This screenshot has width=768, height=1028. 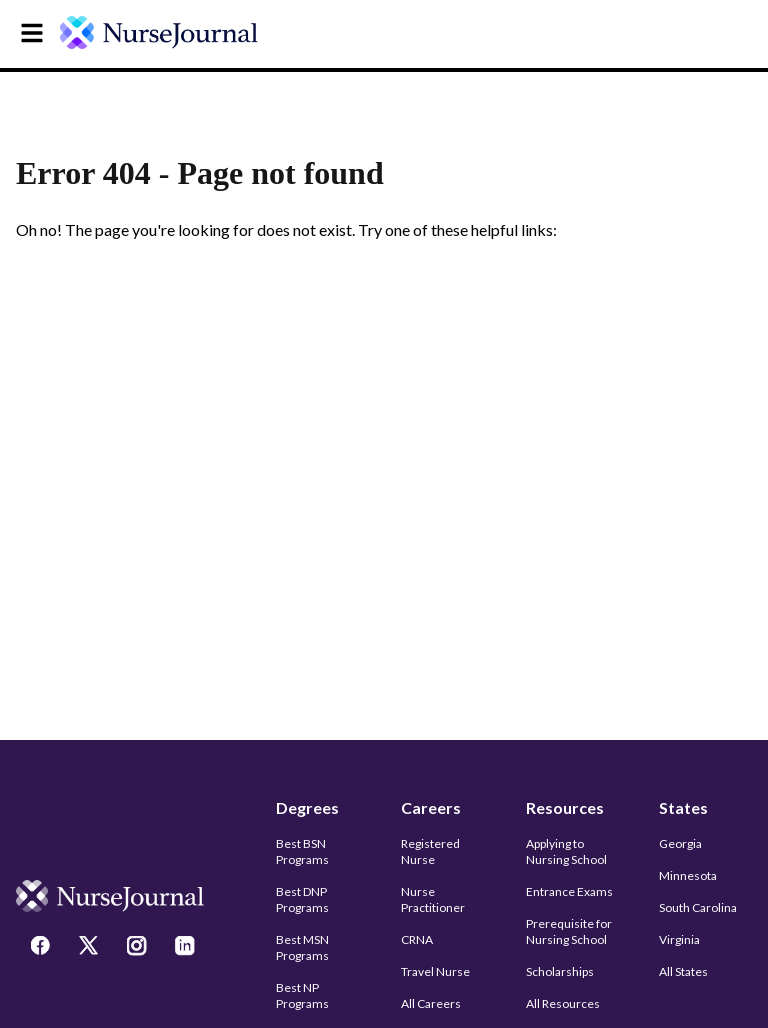 What do you see at coordinates (435, 971) in the screenshot?
I see `Travel Nurse` at bounding box center [435, 971].